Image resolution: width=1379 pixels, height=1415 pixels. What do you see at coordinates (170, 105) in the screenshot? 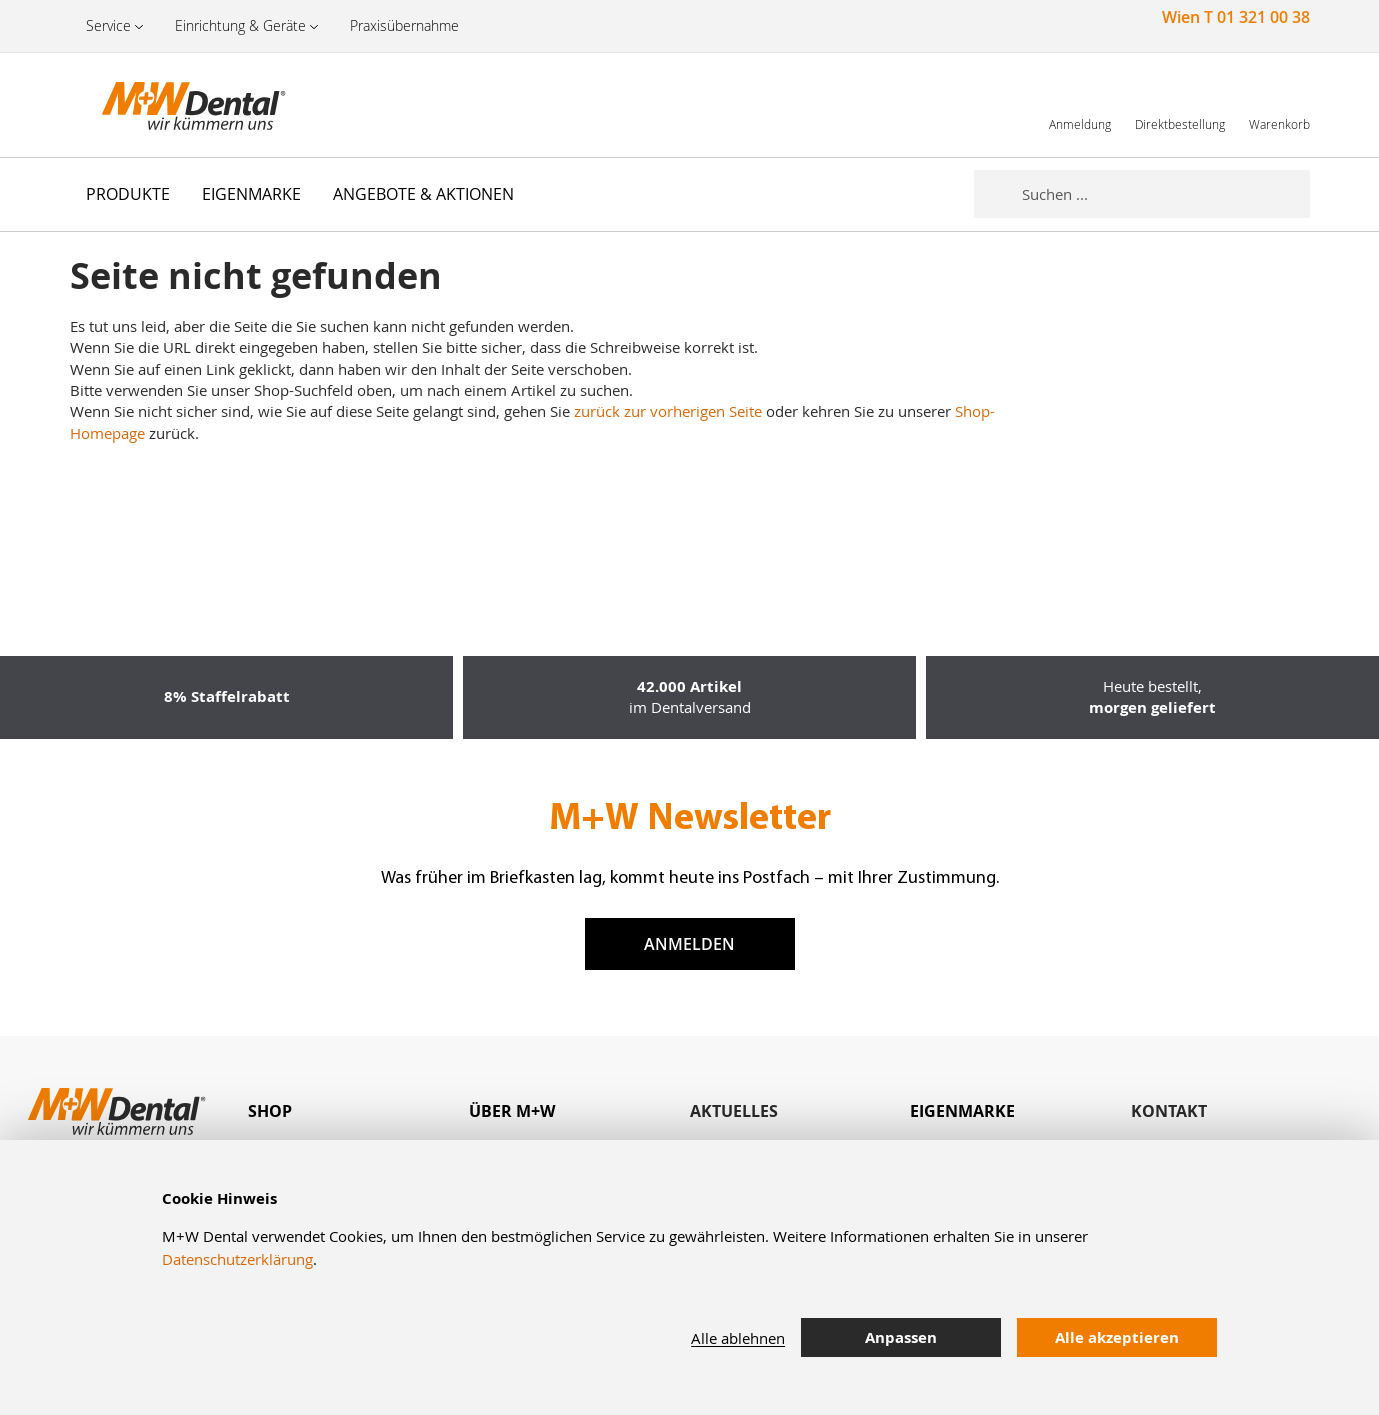
I see `[store logo]` at bounding box center [170, 105].